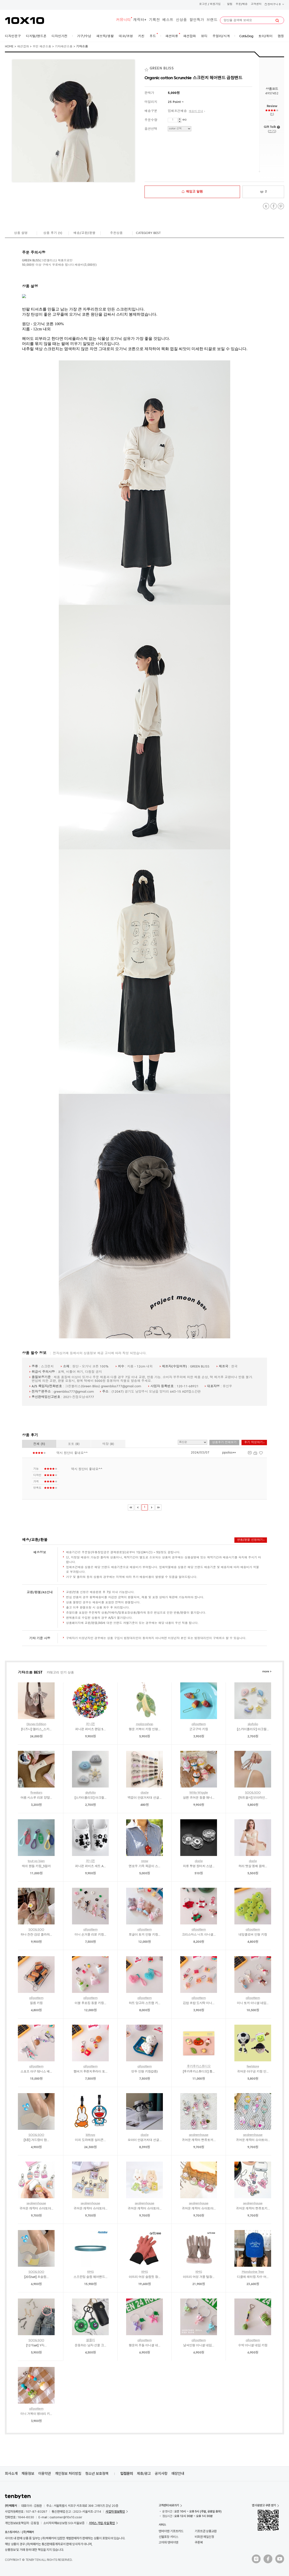 Image resolution: width=289 pixels, height=2576 pixels. Describe the element at coordinates (154, 20) in the screenshot. I see `기획전` at that location.